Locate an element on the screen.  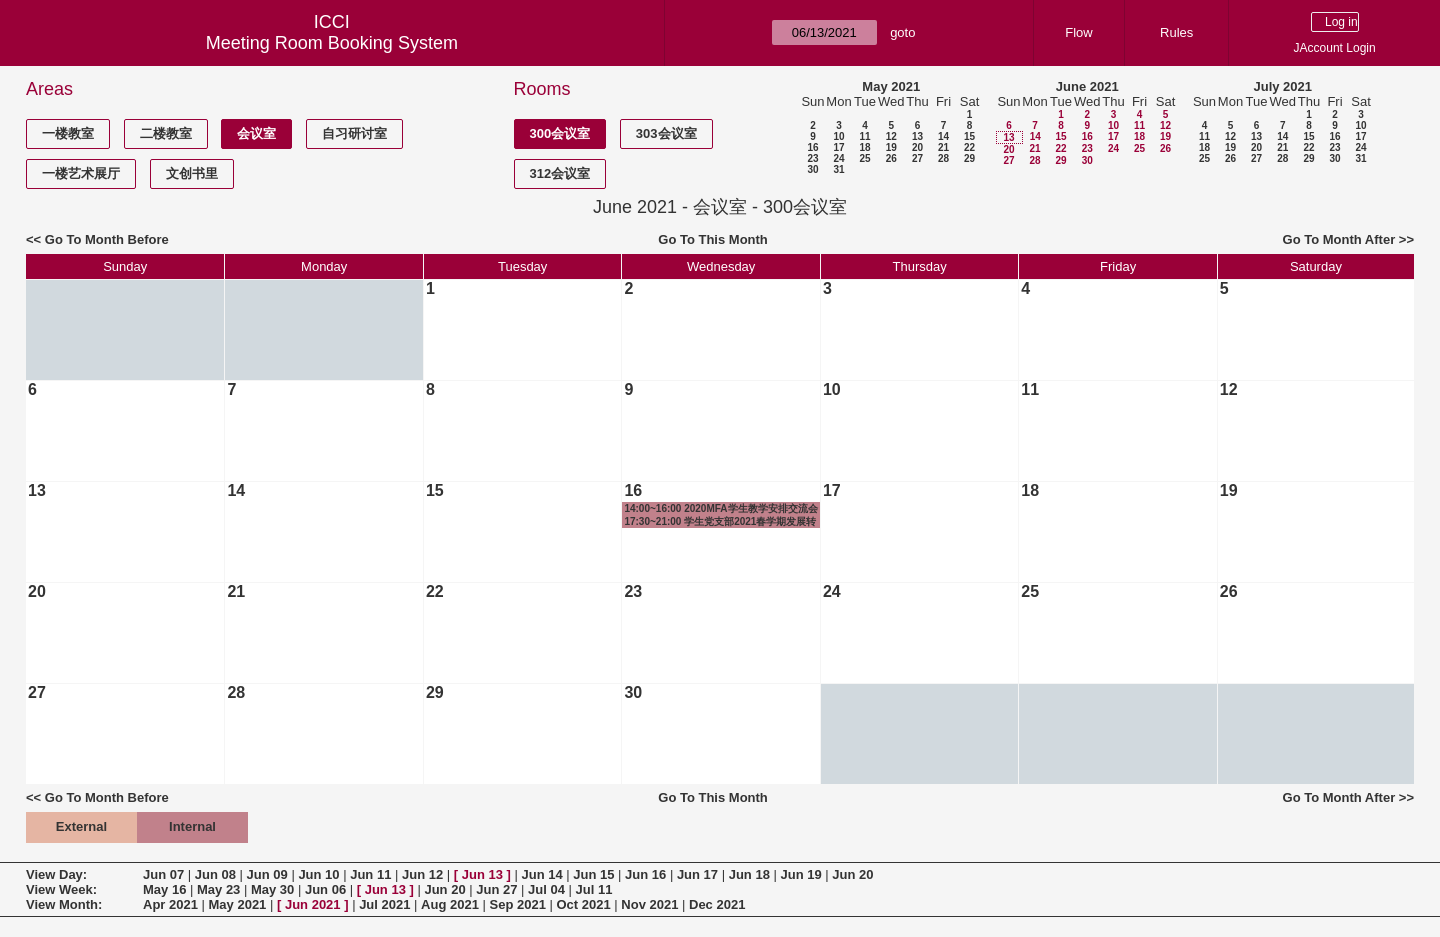
Jun 10 is located at coordinates (318, 874).